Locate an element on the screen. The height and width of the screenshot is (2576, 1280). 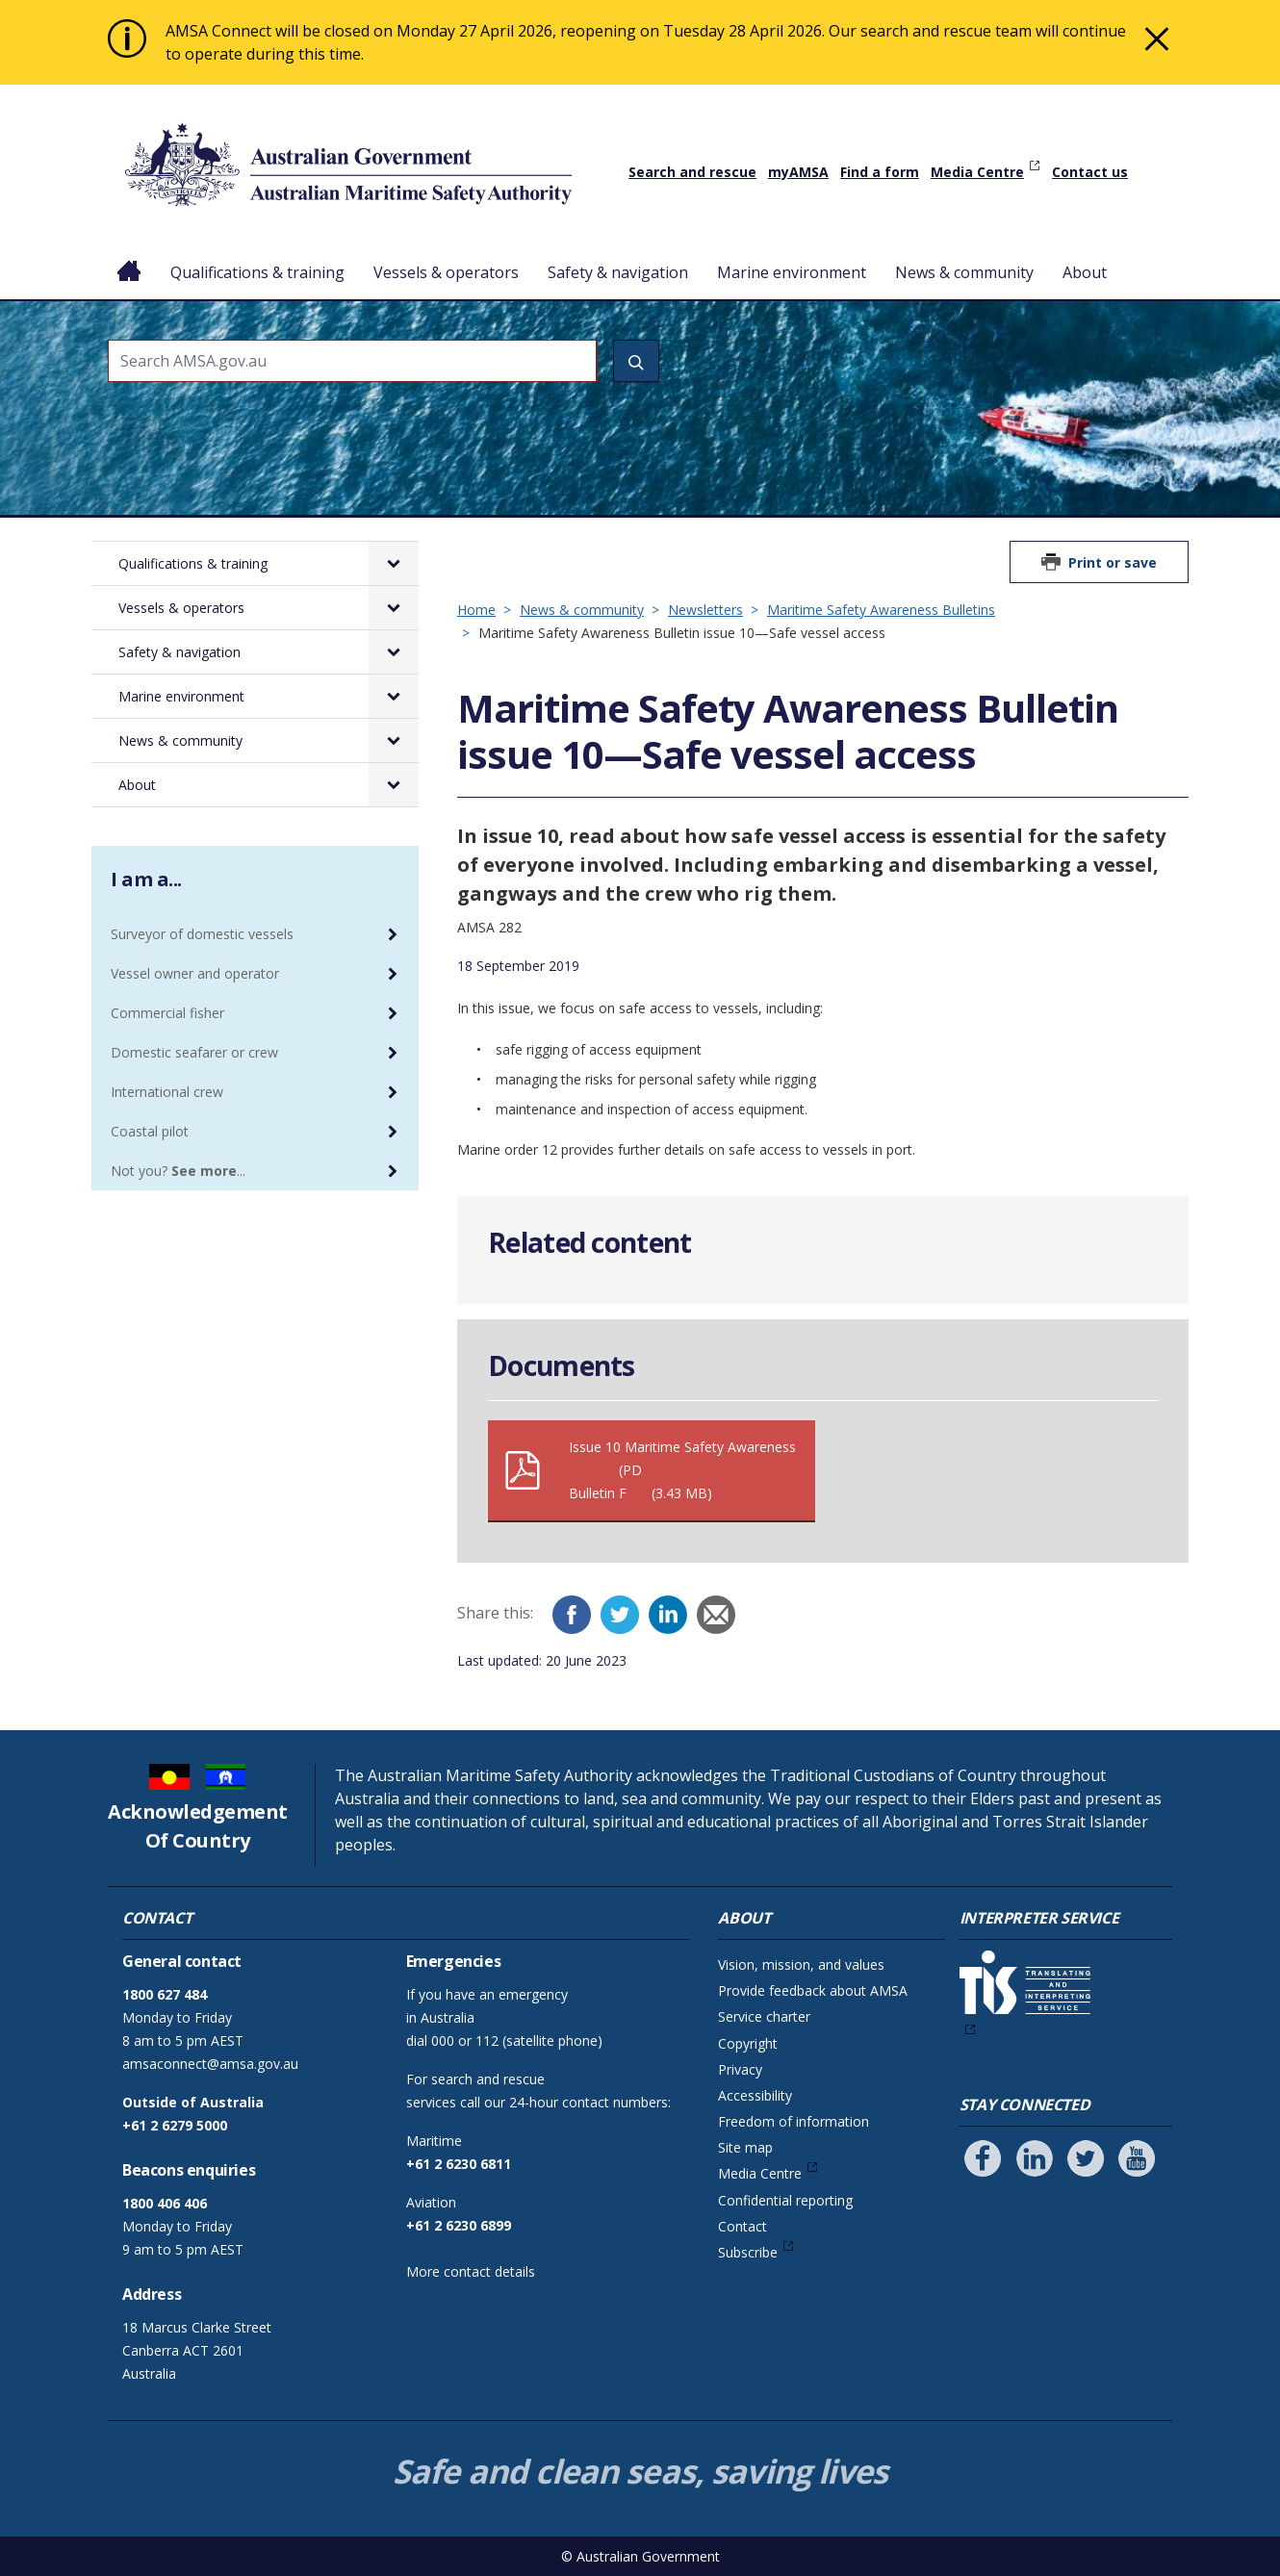
Service charter is located at coordinates (764, 2016).